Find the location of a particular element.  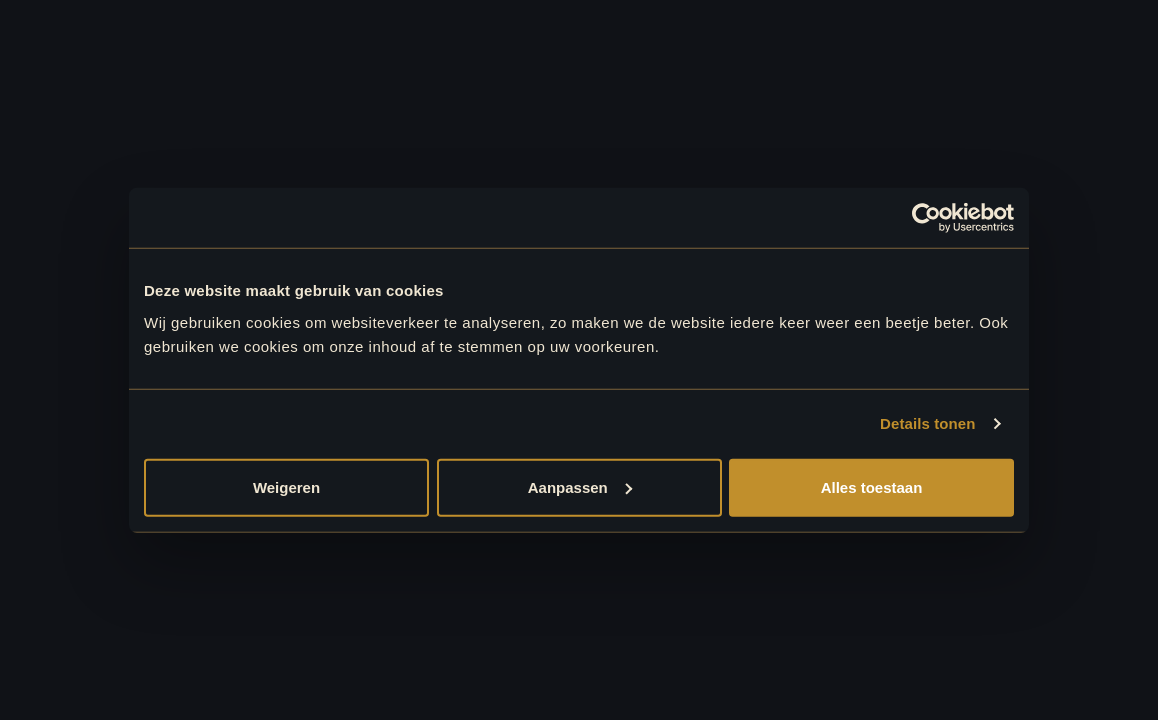

Details tonen is located at coordinates (927, 423).